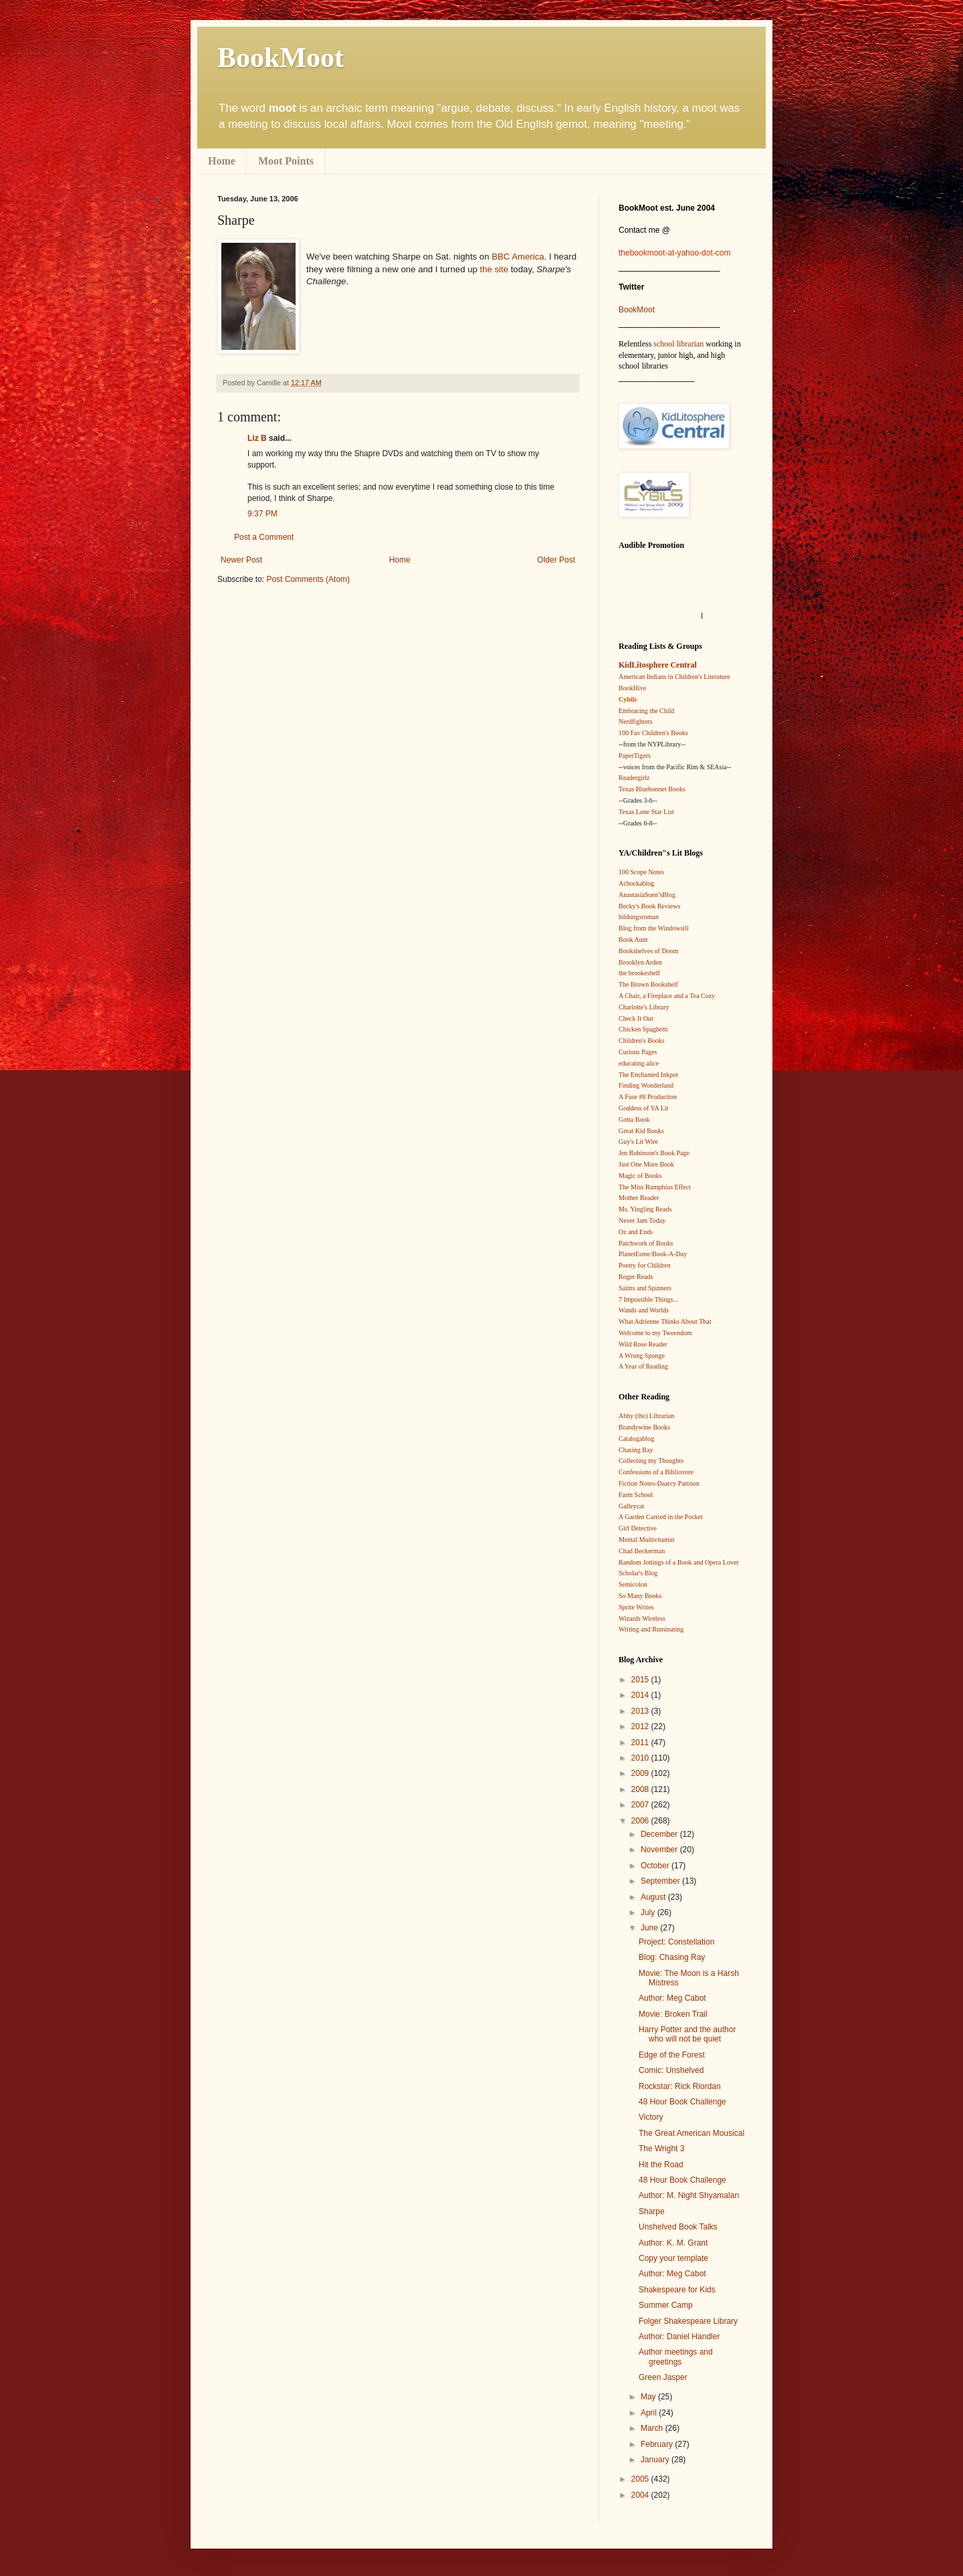  I want to click on Guy's Lit Wire, so click(638, 1141).